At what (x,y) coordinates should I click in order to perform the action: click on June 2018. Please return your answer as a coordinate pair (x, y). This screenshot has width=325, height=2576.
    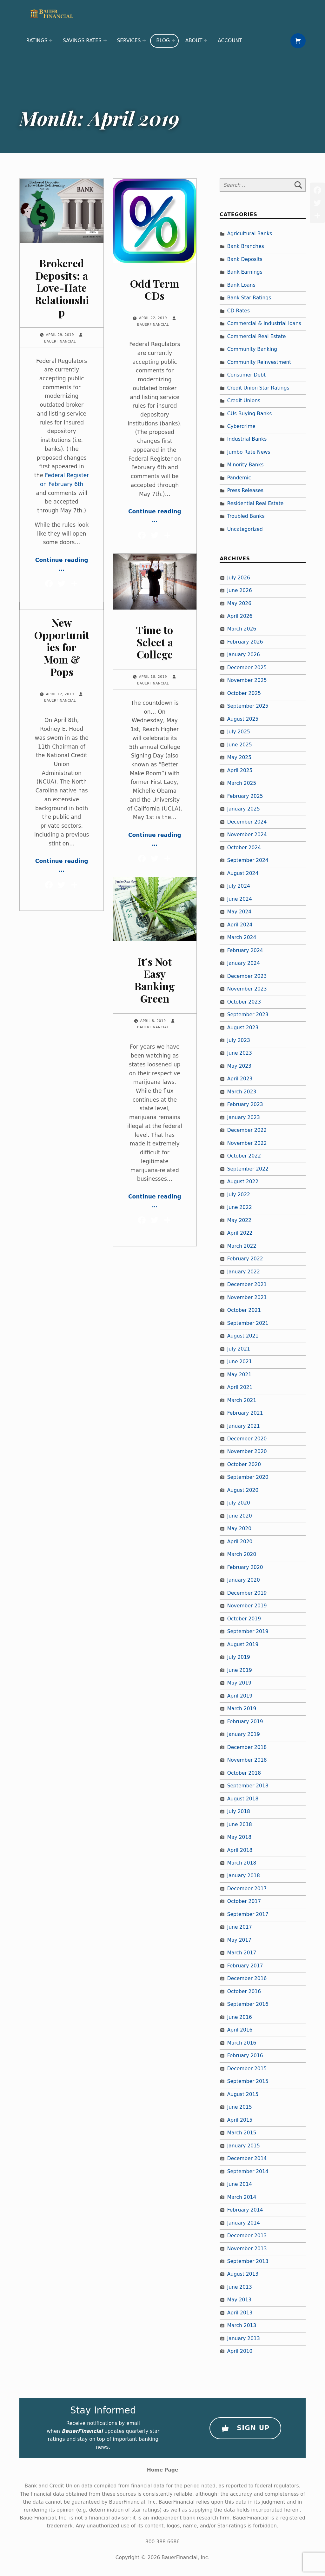
    Looking at the image, I should click on (239, 1824).